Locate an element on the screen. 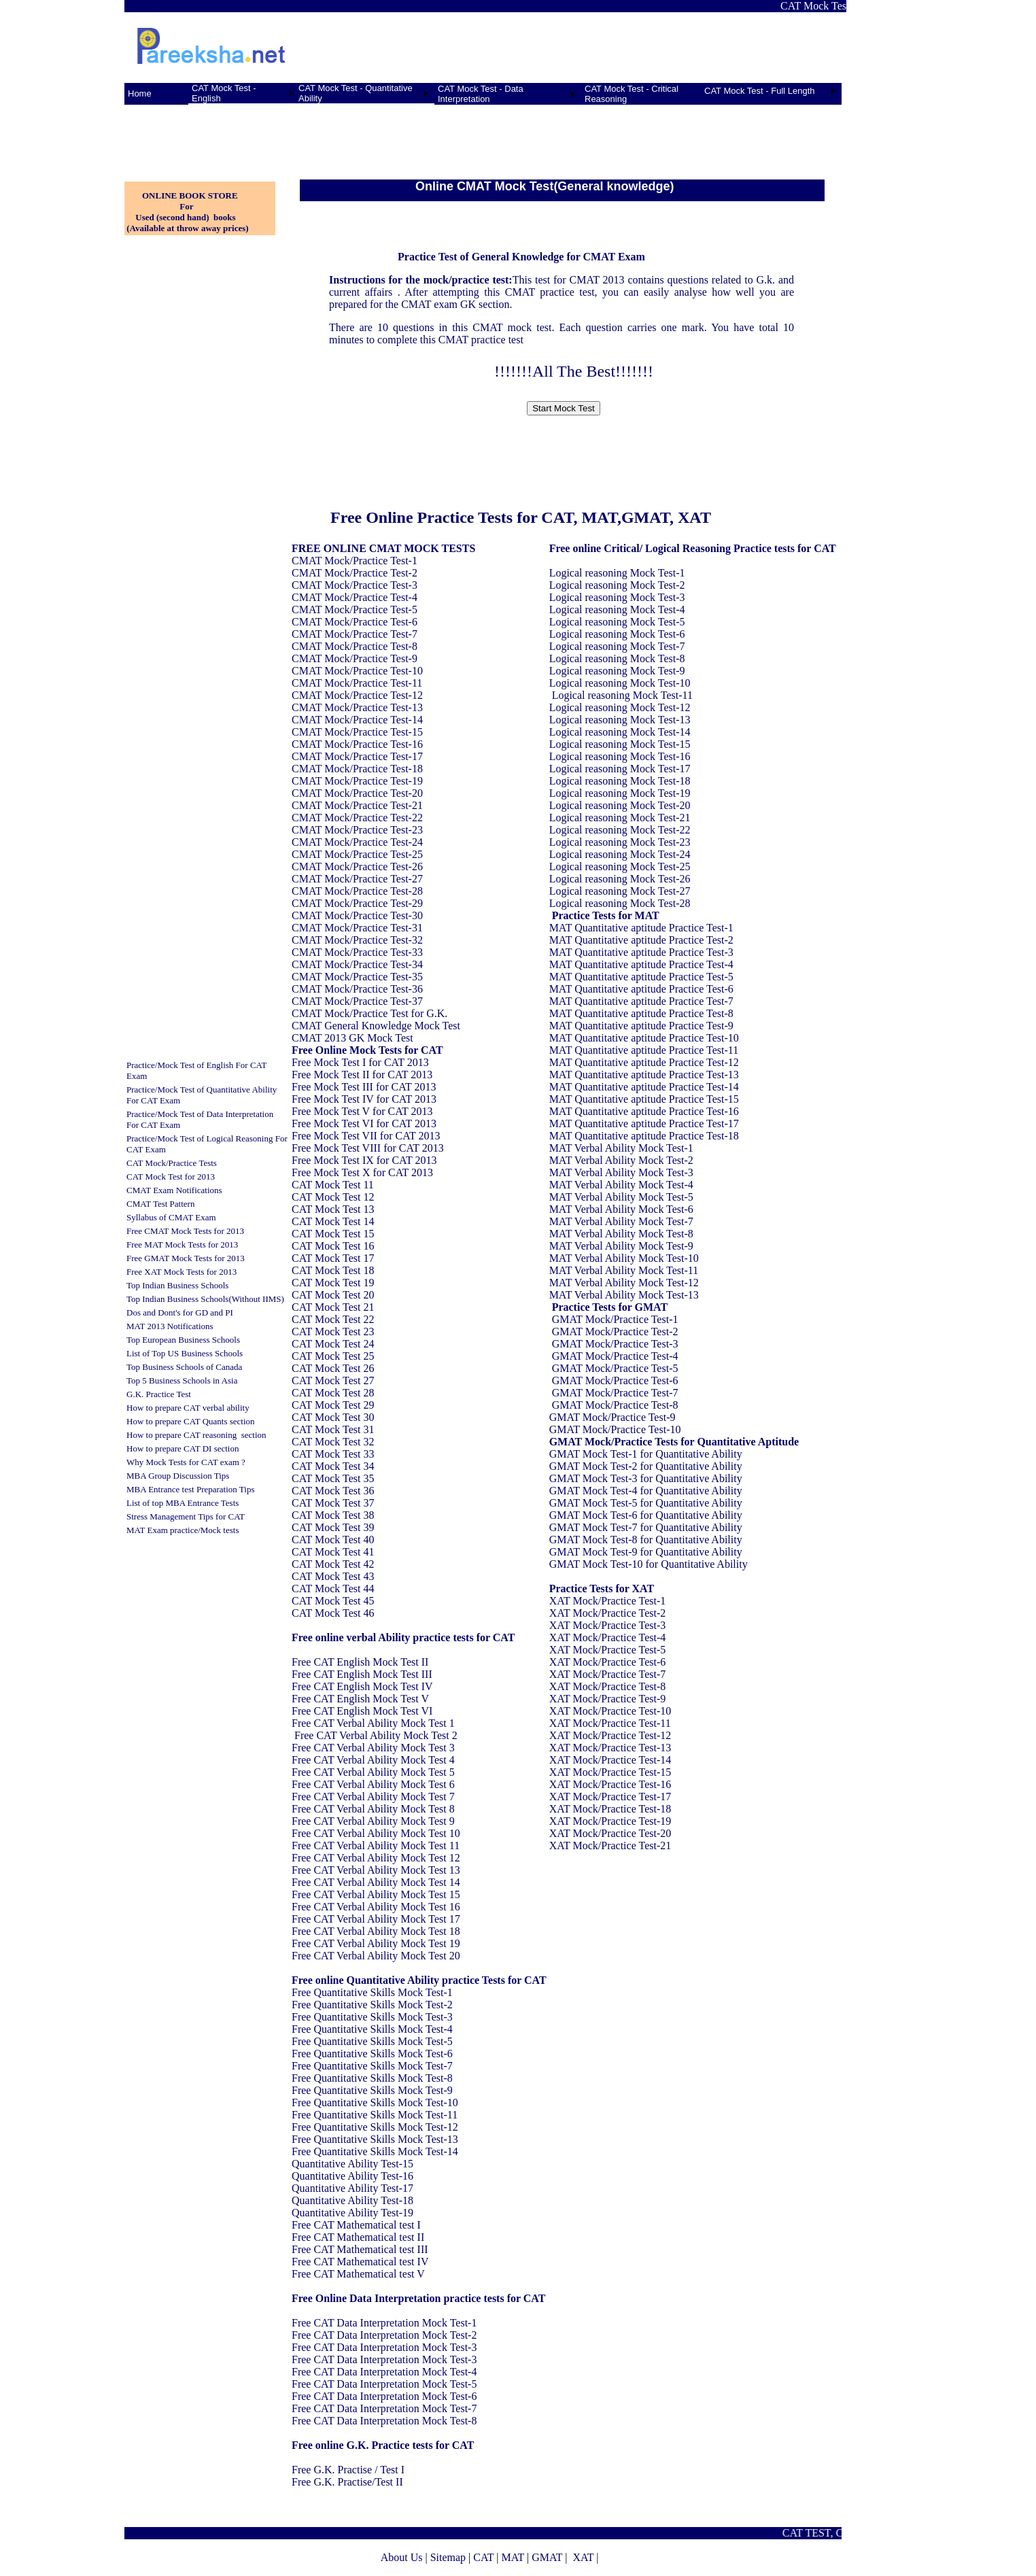 The width and height of the screenshot is (1036, 2576). Home is located at coordinates (140, 93).